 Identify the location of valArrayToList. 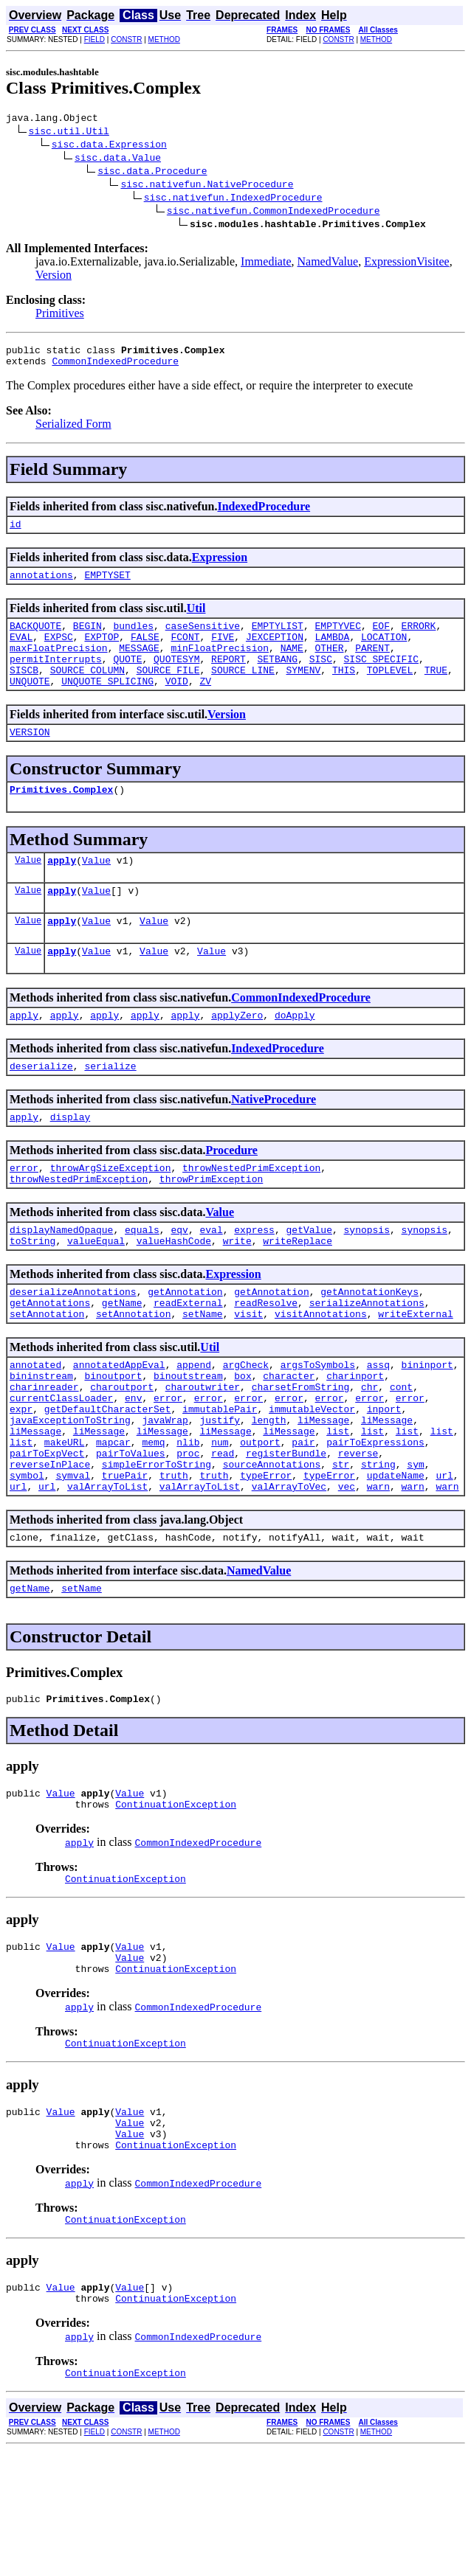
(107, 1572).